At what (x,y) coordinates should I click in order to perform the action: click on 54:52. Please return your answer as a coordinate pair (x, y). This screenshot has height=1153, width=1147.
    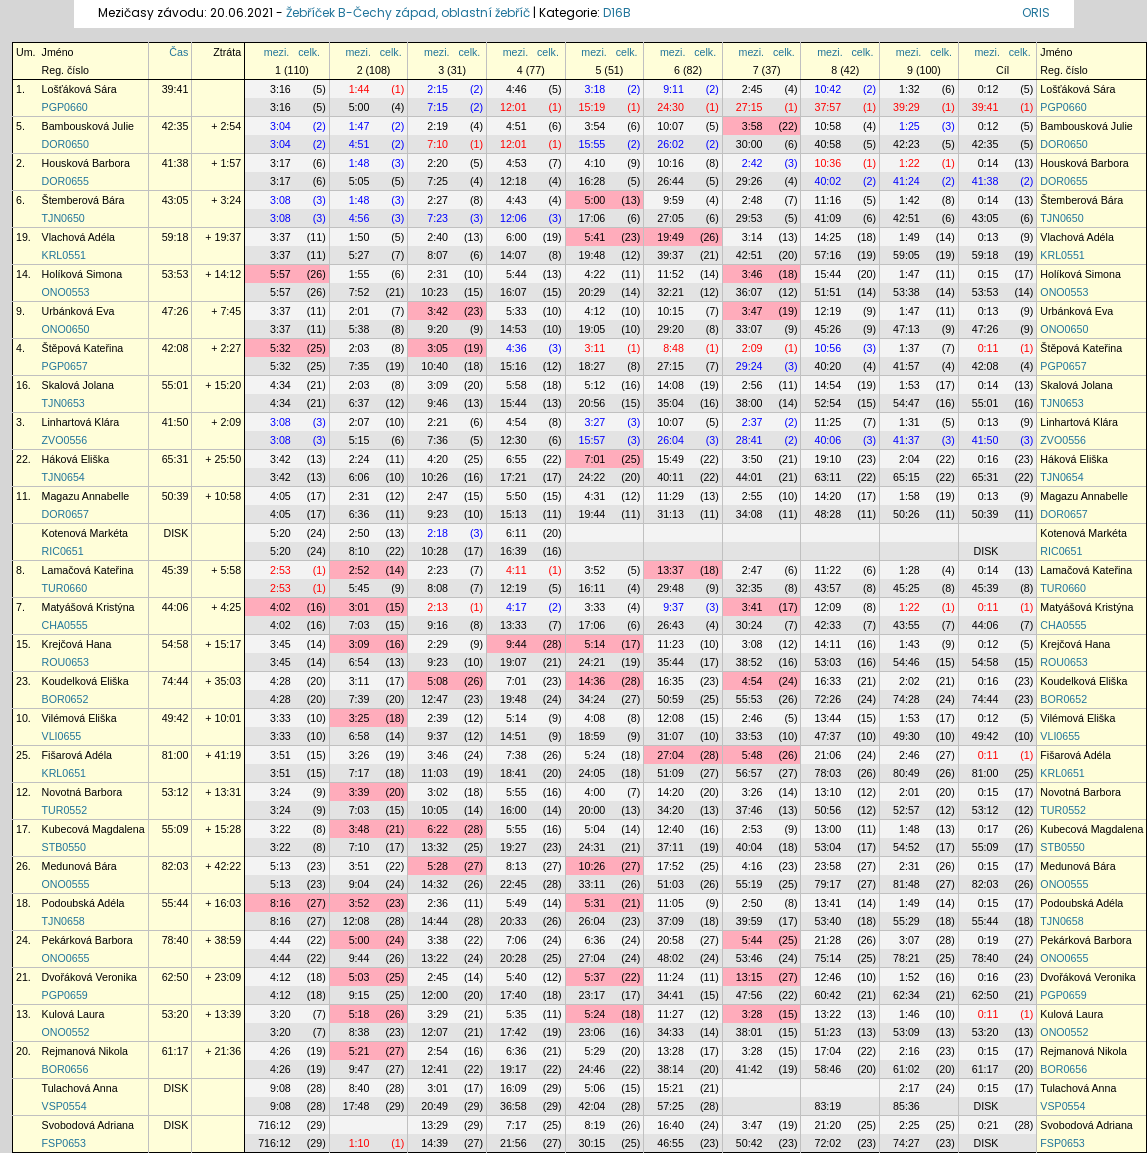
    Looking at the image, I should click on (906, 847).